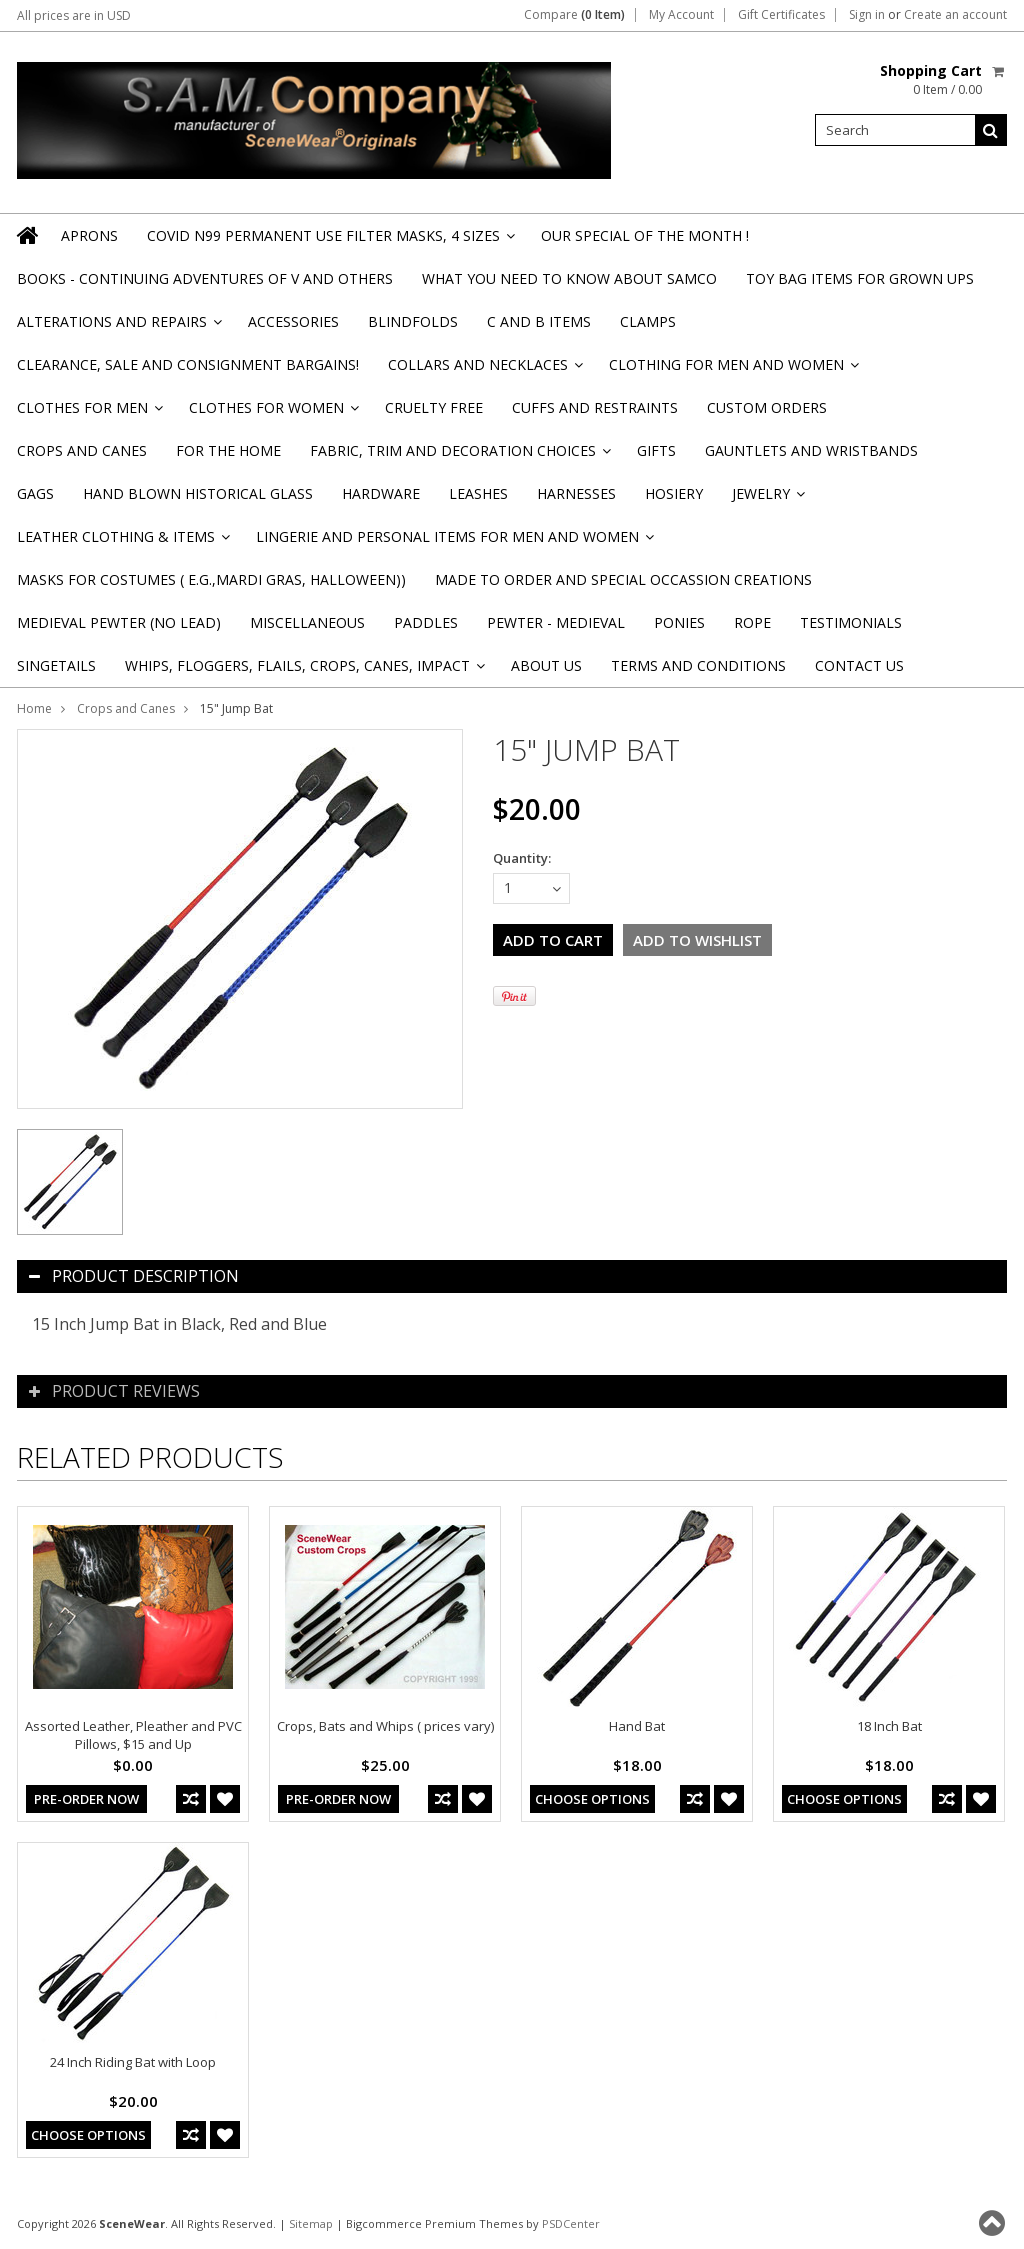  Describe the element at coordinates (459, 456) in the screenshot. I see `Fabric, Trim and Decoration Choices` at that location.